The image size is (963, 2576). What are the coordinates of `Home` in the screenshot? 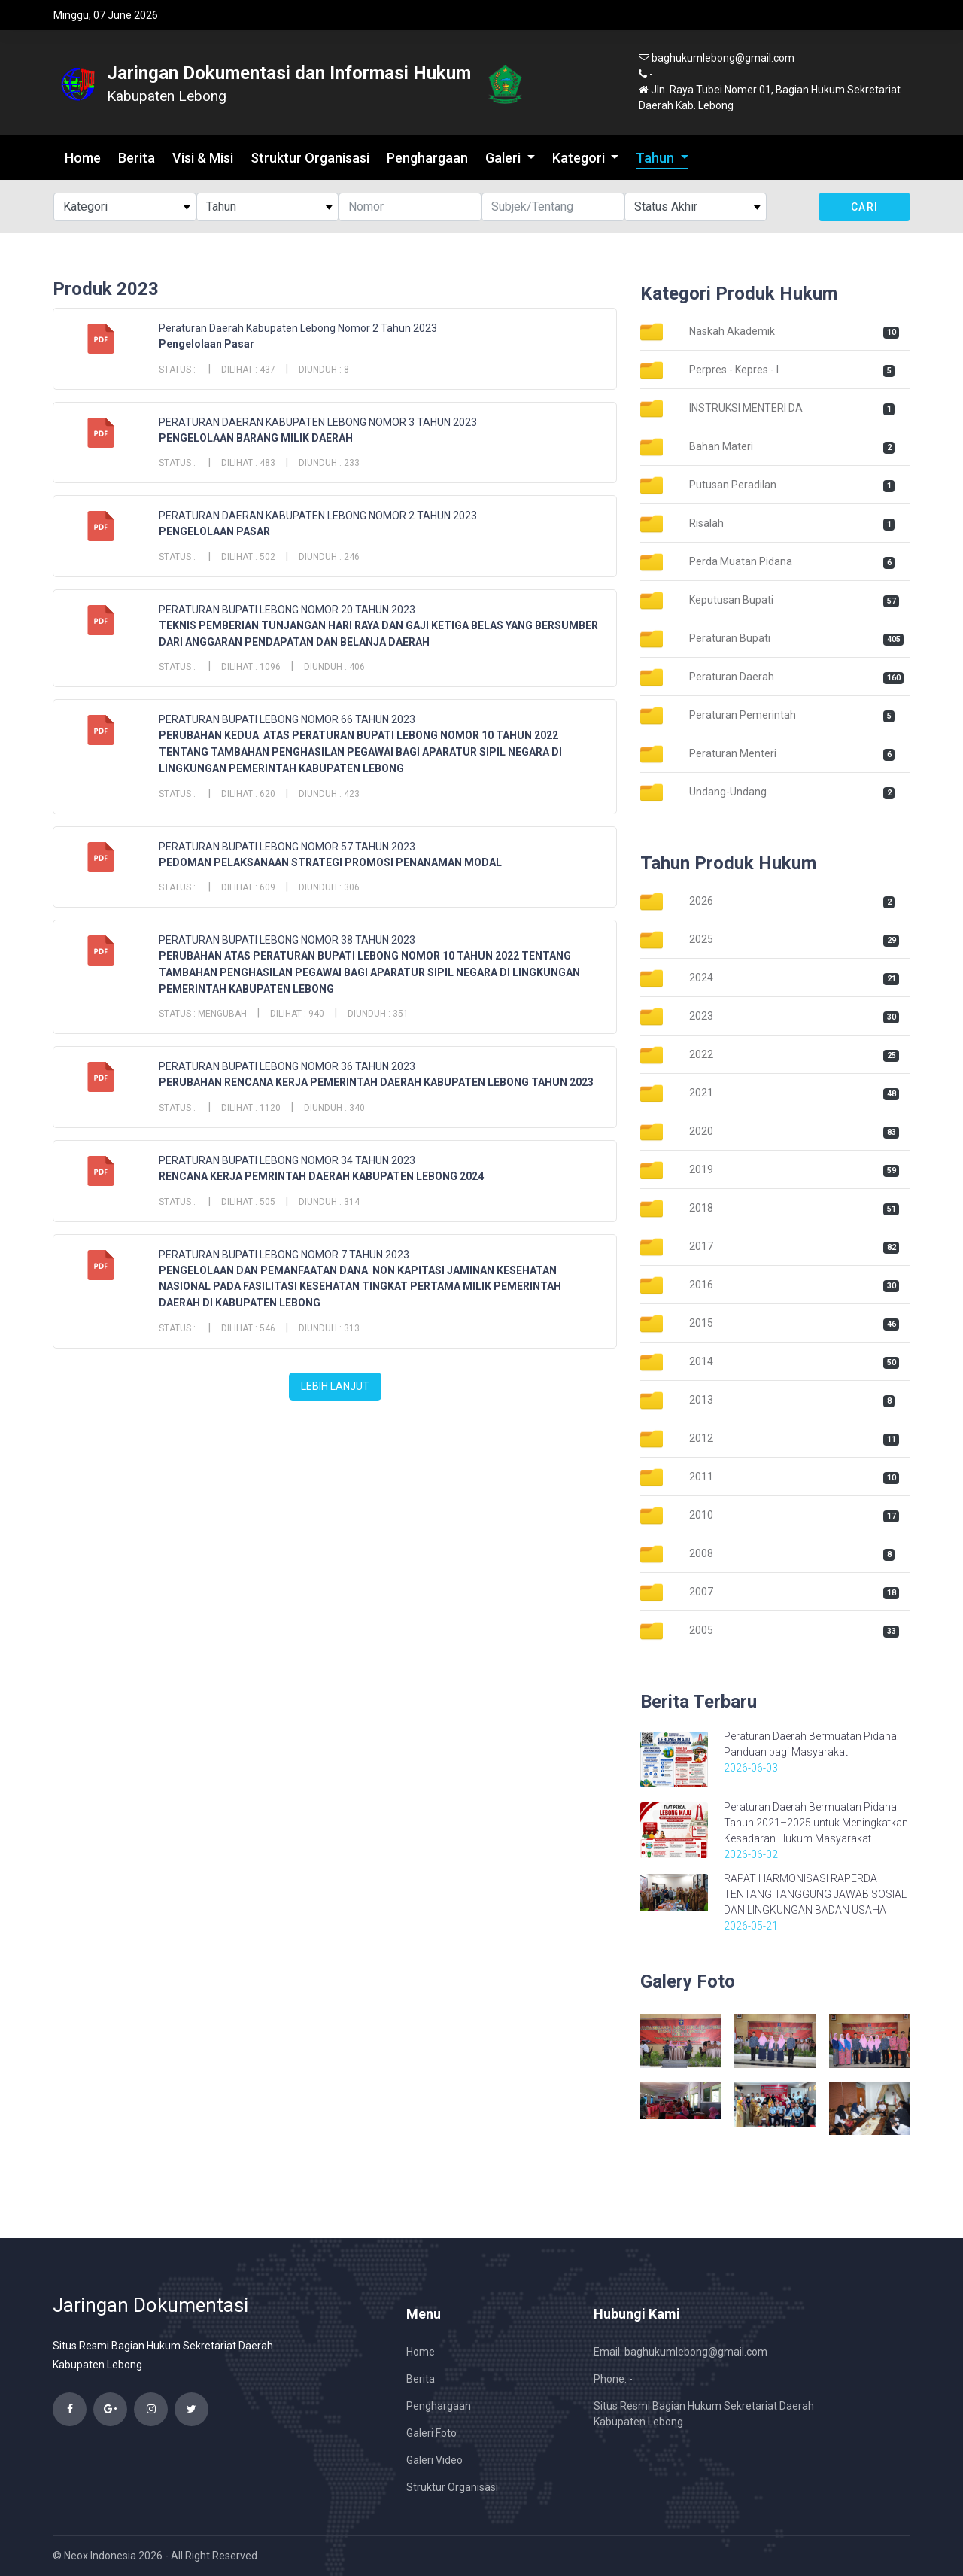 It's located at (83, 158).